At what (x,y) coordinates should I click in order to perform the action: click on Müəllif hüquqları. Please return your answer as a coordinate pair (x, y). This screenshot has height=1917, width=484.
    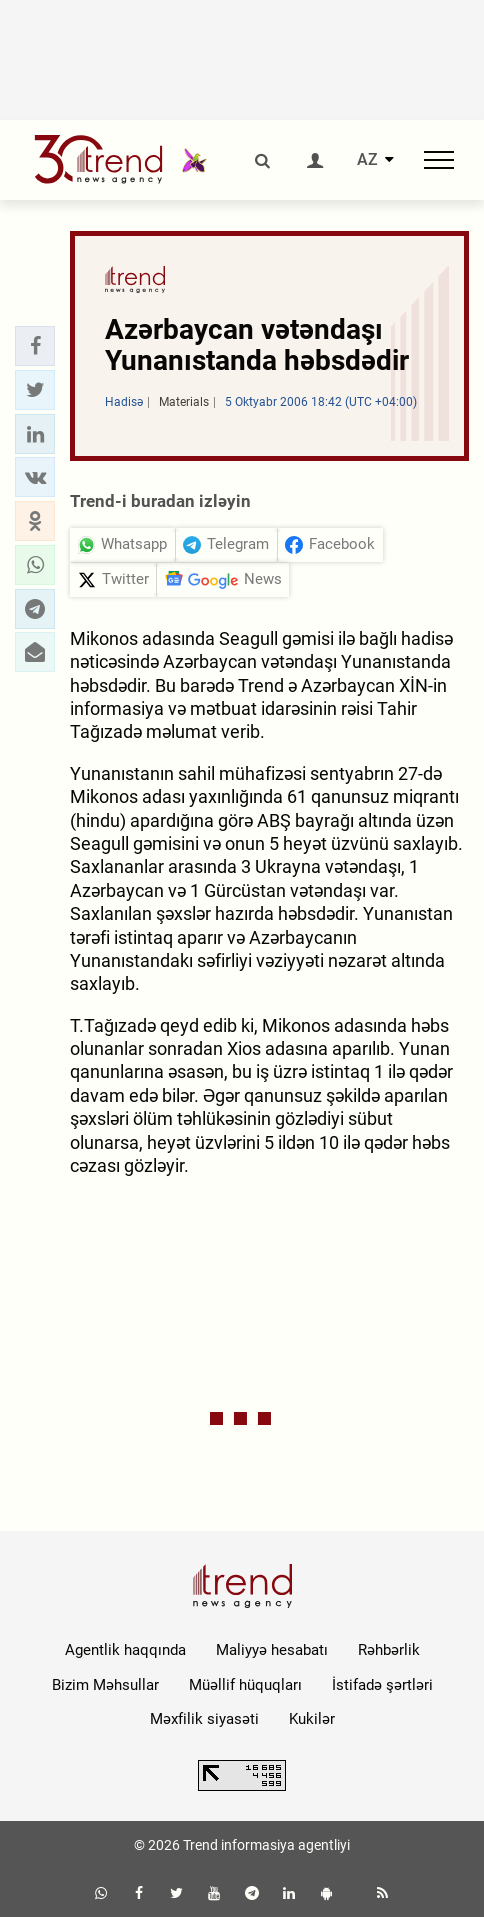
    Looking at the image, I should click on (245, 1685).